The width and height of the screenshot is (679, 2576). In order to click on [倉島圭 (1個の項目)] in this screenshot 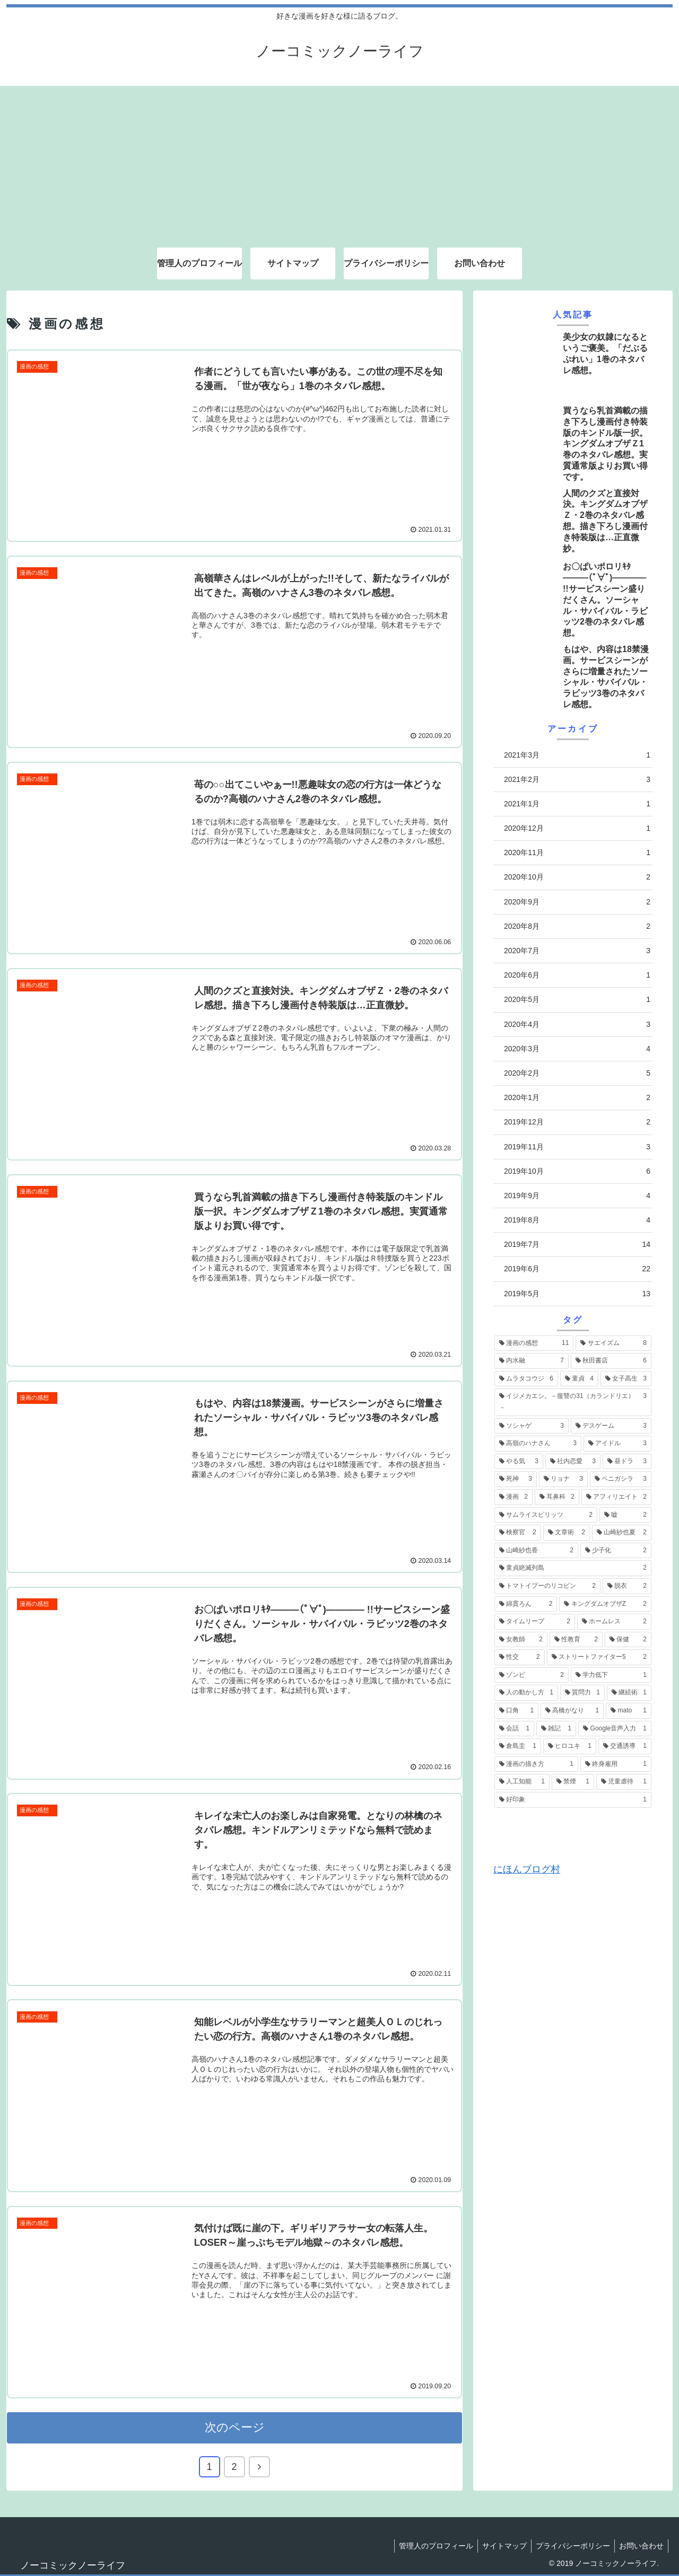, I will do `click(517, 1746)`.